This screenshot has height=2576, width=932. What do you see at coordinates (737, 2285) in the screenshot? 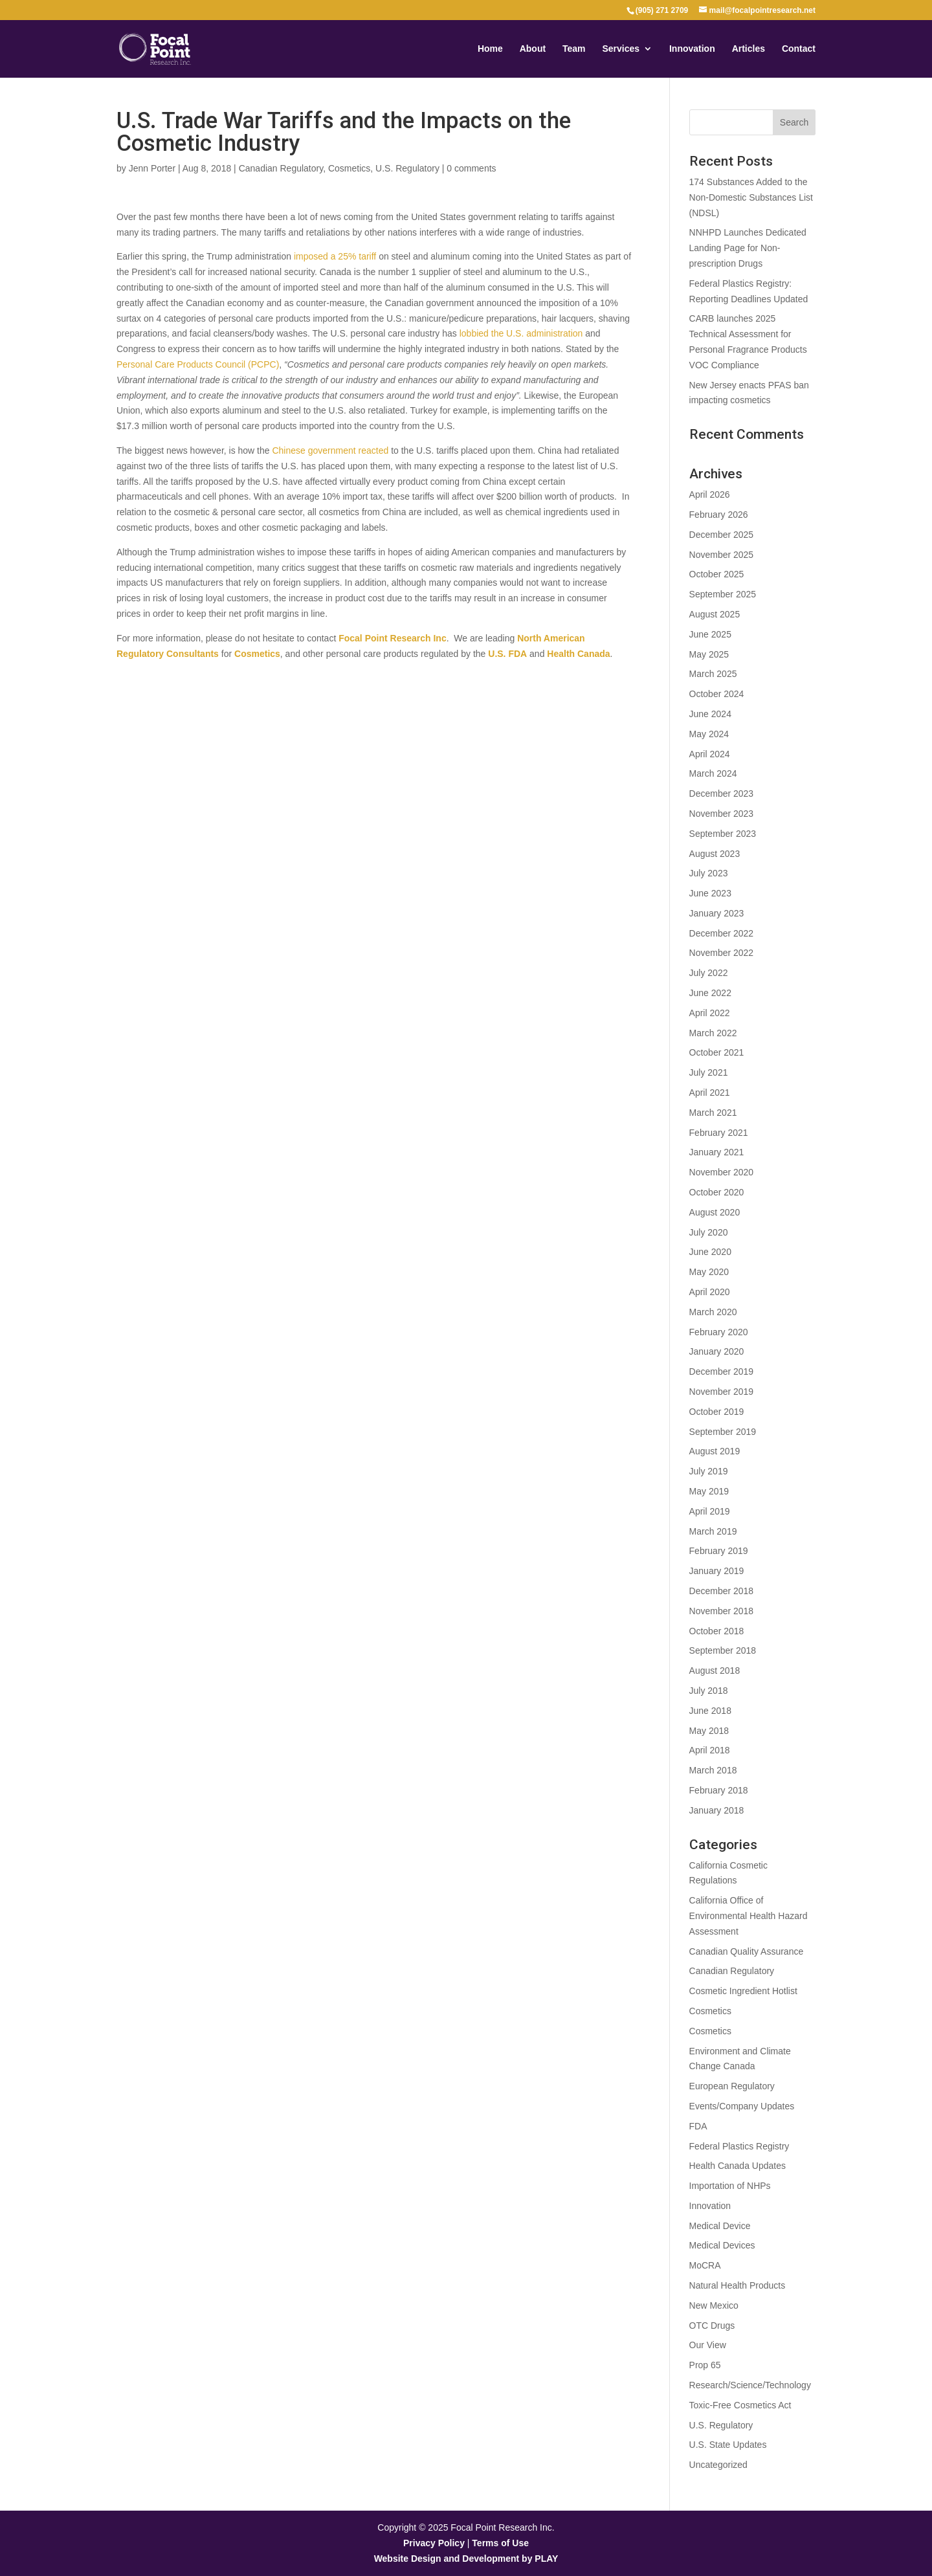
I see `Natural Health Products` at bounding box center [737, 2285].